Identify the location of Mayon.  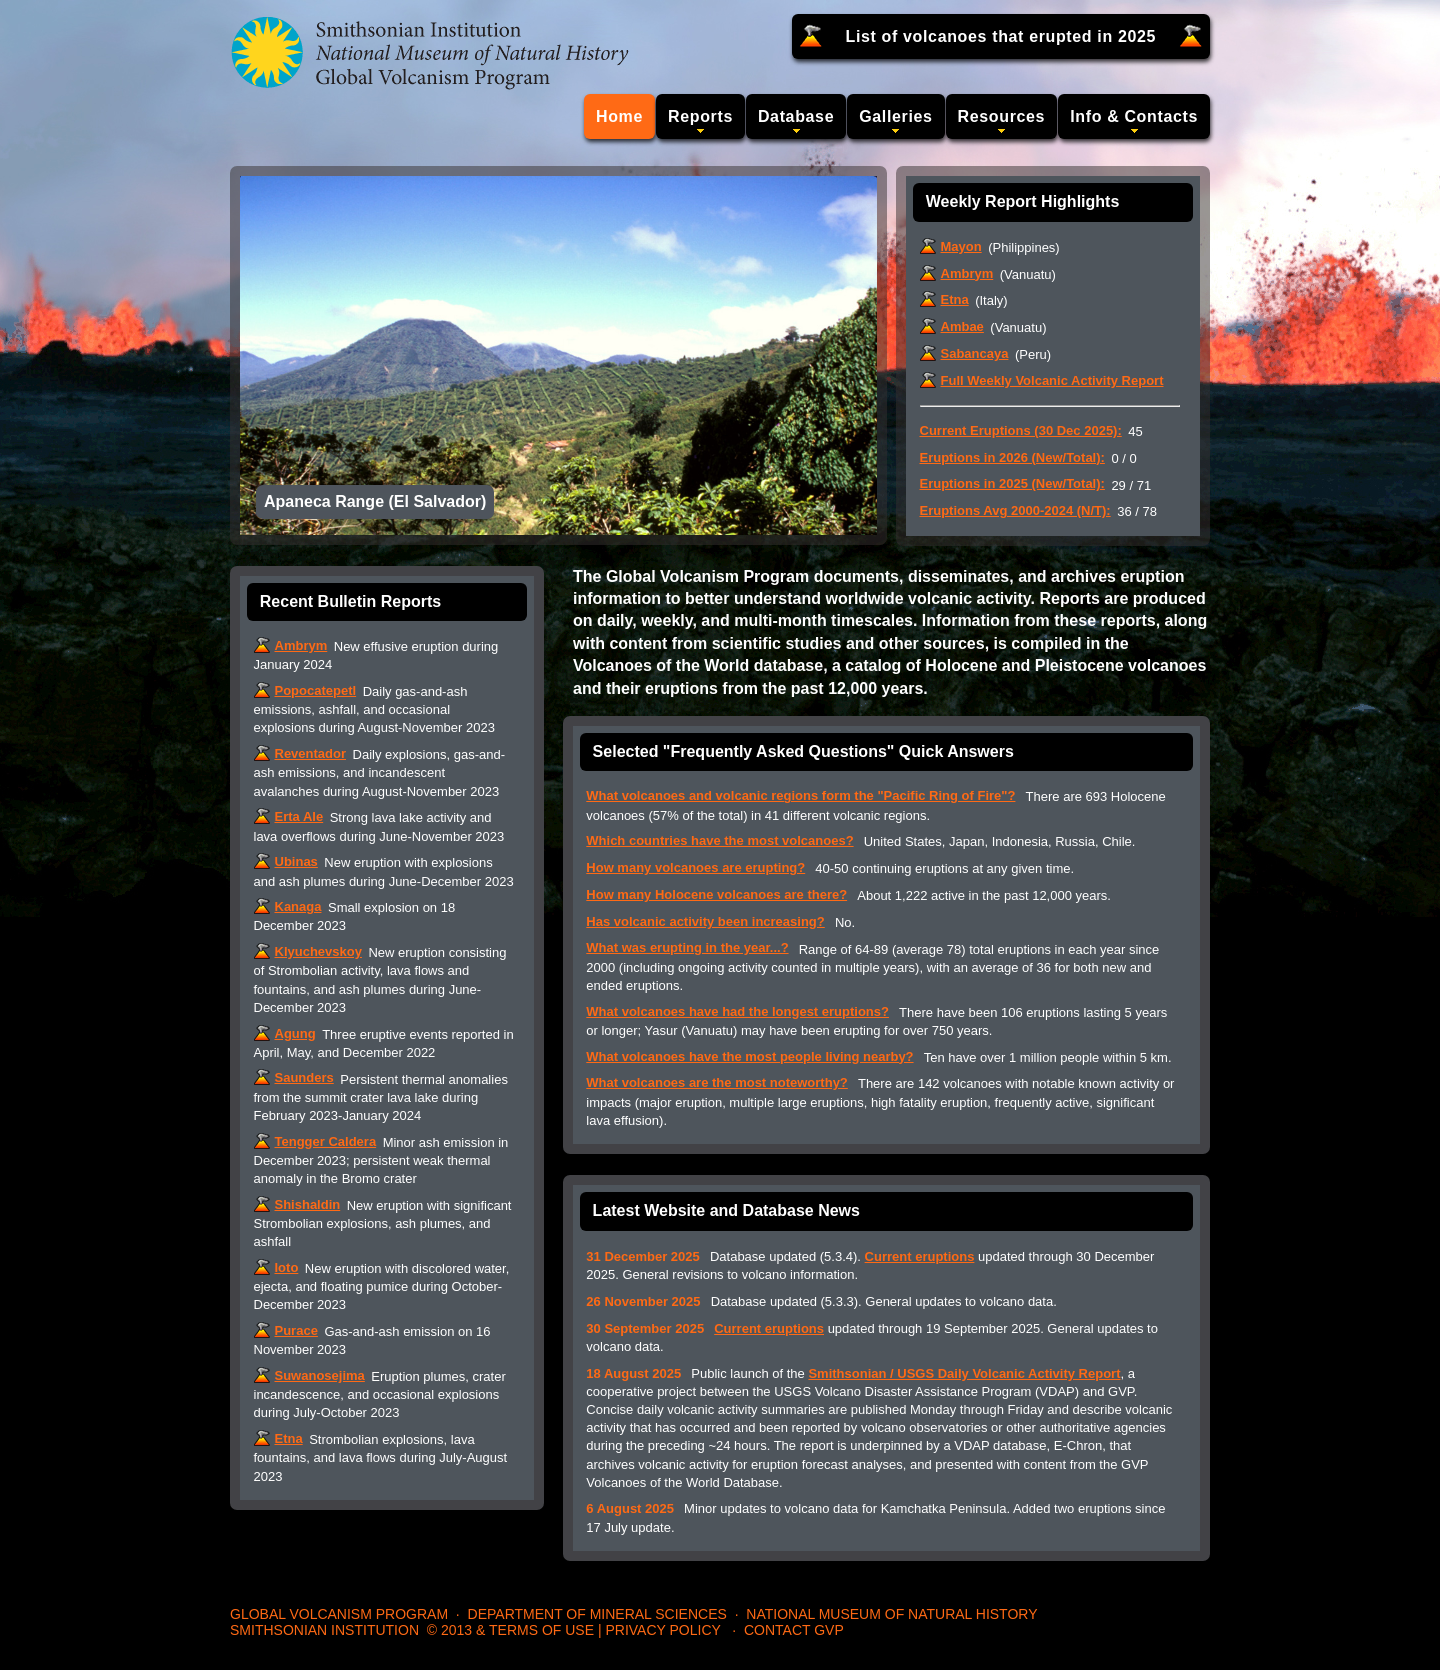
(961, 246).